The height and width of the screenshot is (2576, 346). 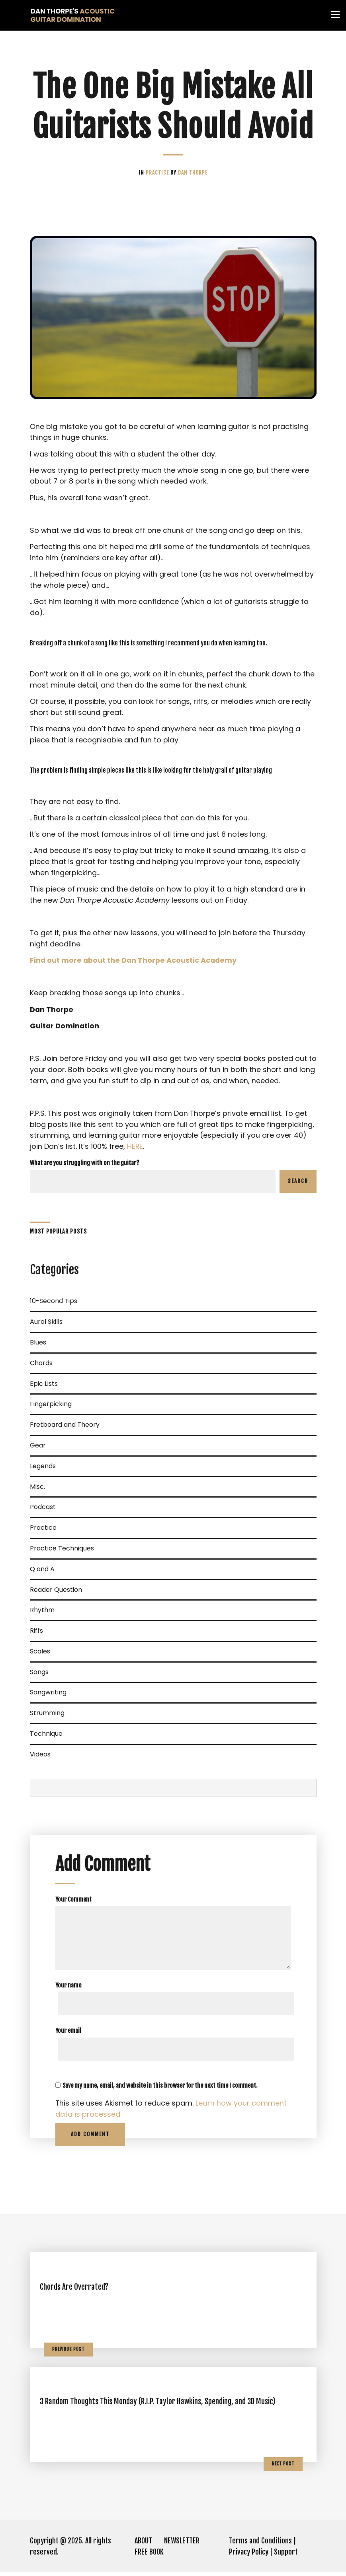 I want to click on ABOUT, so click(x=143, y=2544).